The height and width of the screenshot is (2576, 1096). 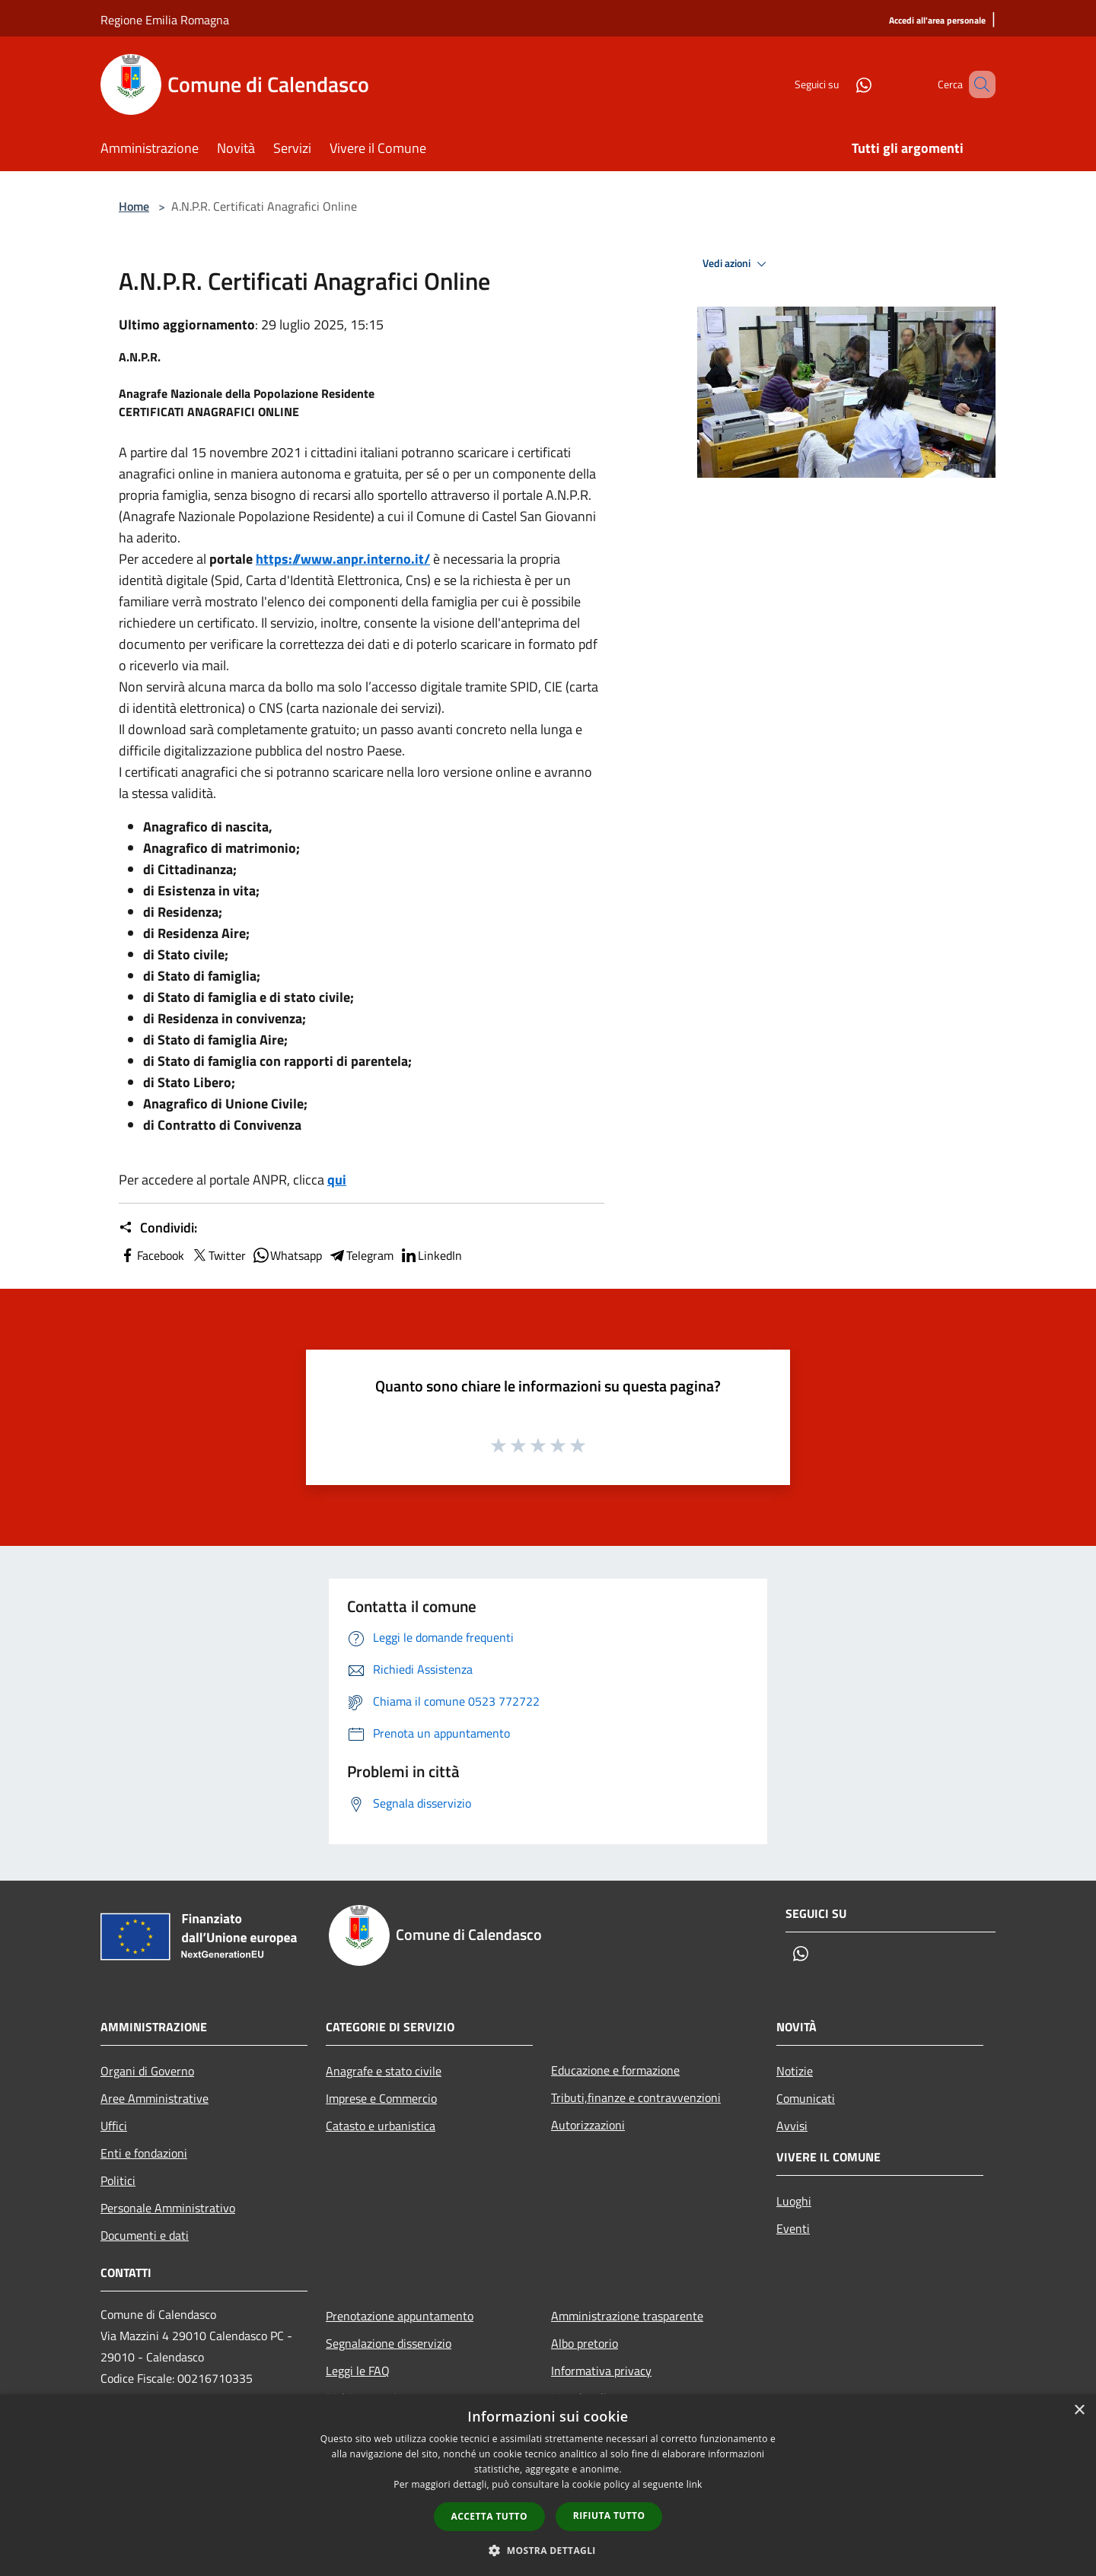 I want to click on Tributi,finanze e contravvenzioni, so click(x=636, y=2097).